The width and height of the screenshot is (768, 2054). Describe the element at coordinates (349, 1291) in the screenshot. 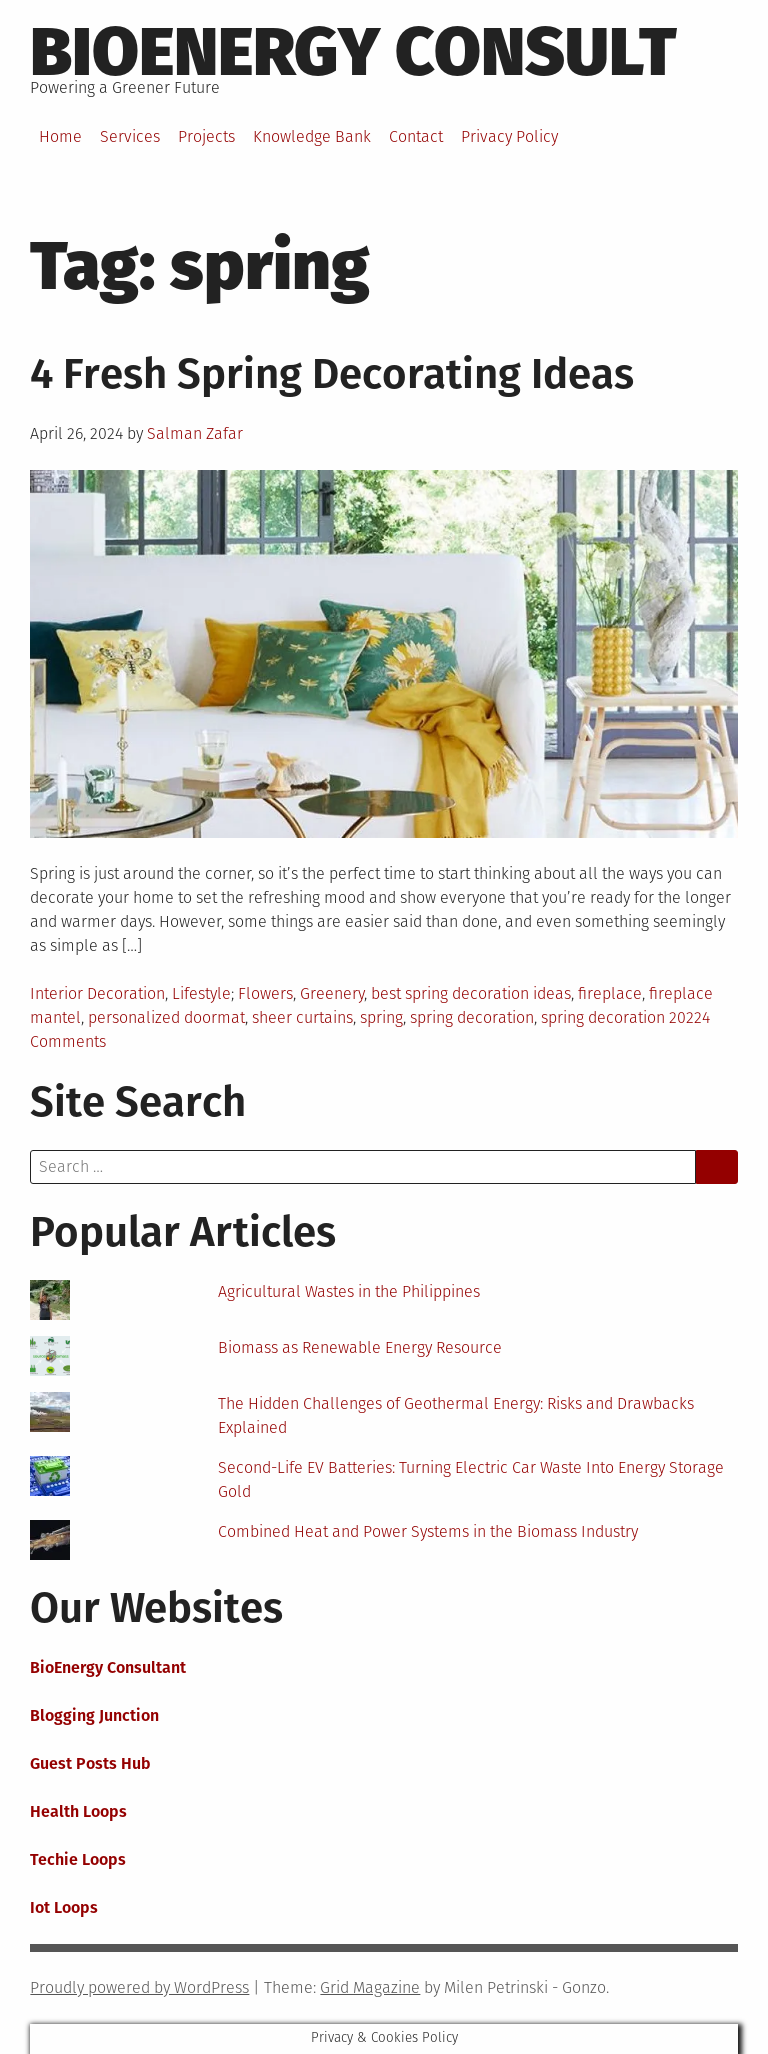

I see `Agricultural Wastes in the Philippines` at that location.